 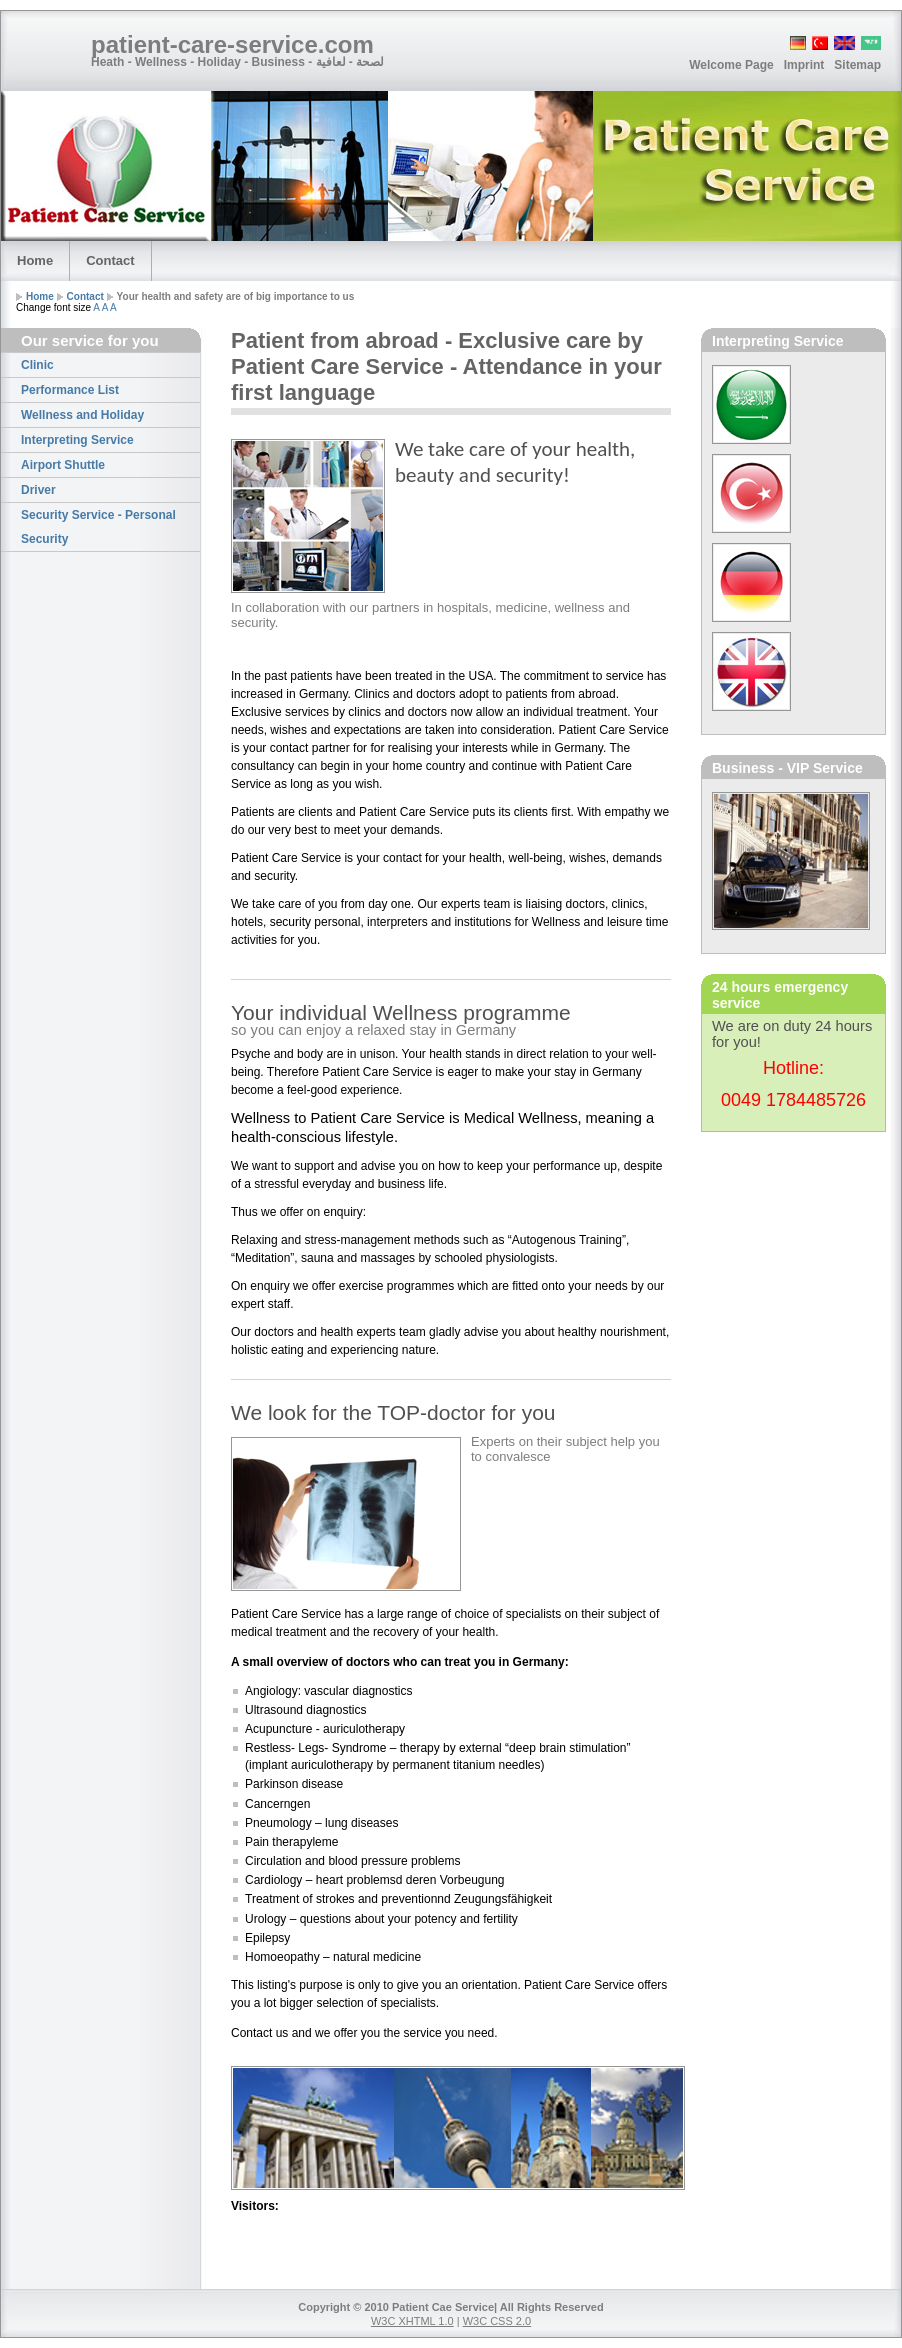 I want to click on patient-care-service.com, so click(x=234, y=44).